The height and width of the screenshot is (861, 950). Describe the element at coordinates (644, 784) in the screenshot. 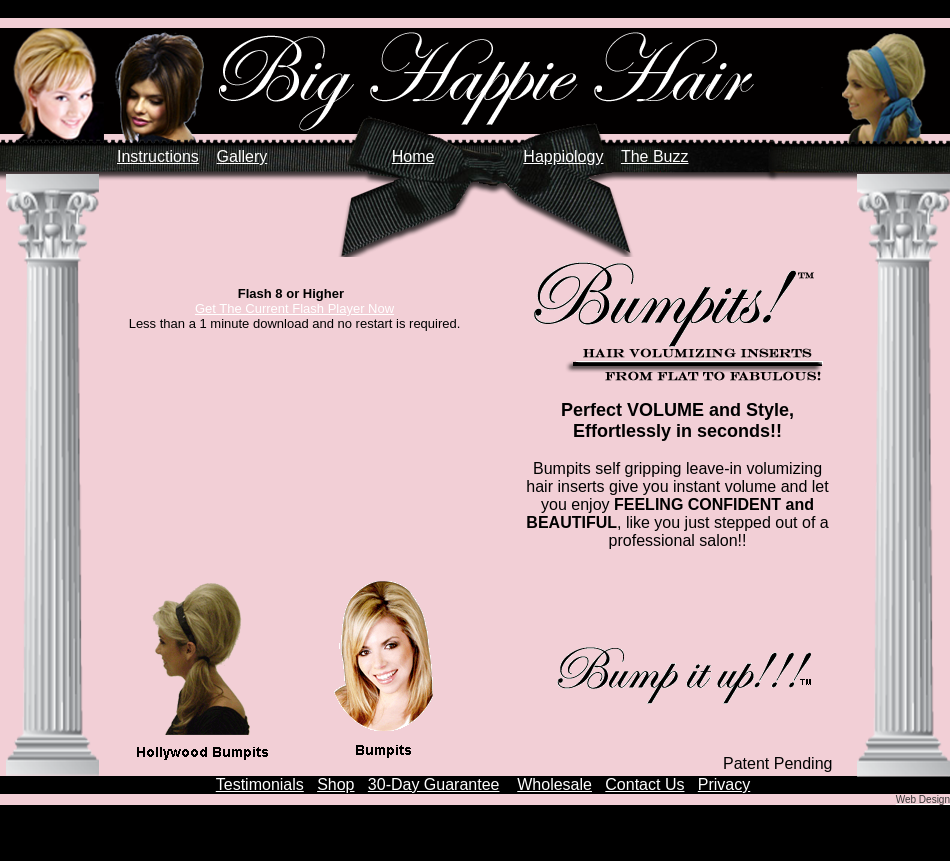

I see `Contact Us` at that location.